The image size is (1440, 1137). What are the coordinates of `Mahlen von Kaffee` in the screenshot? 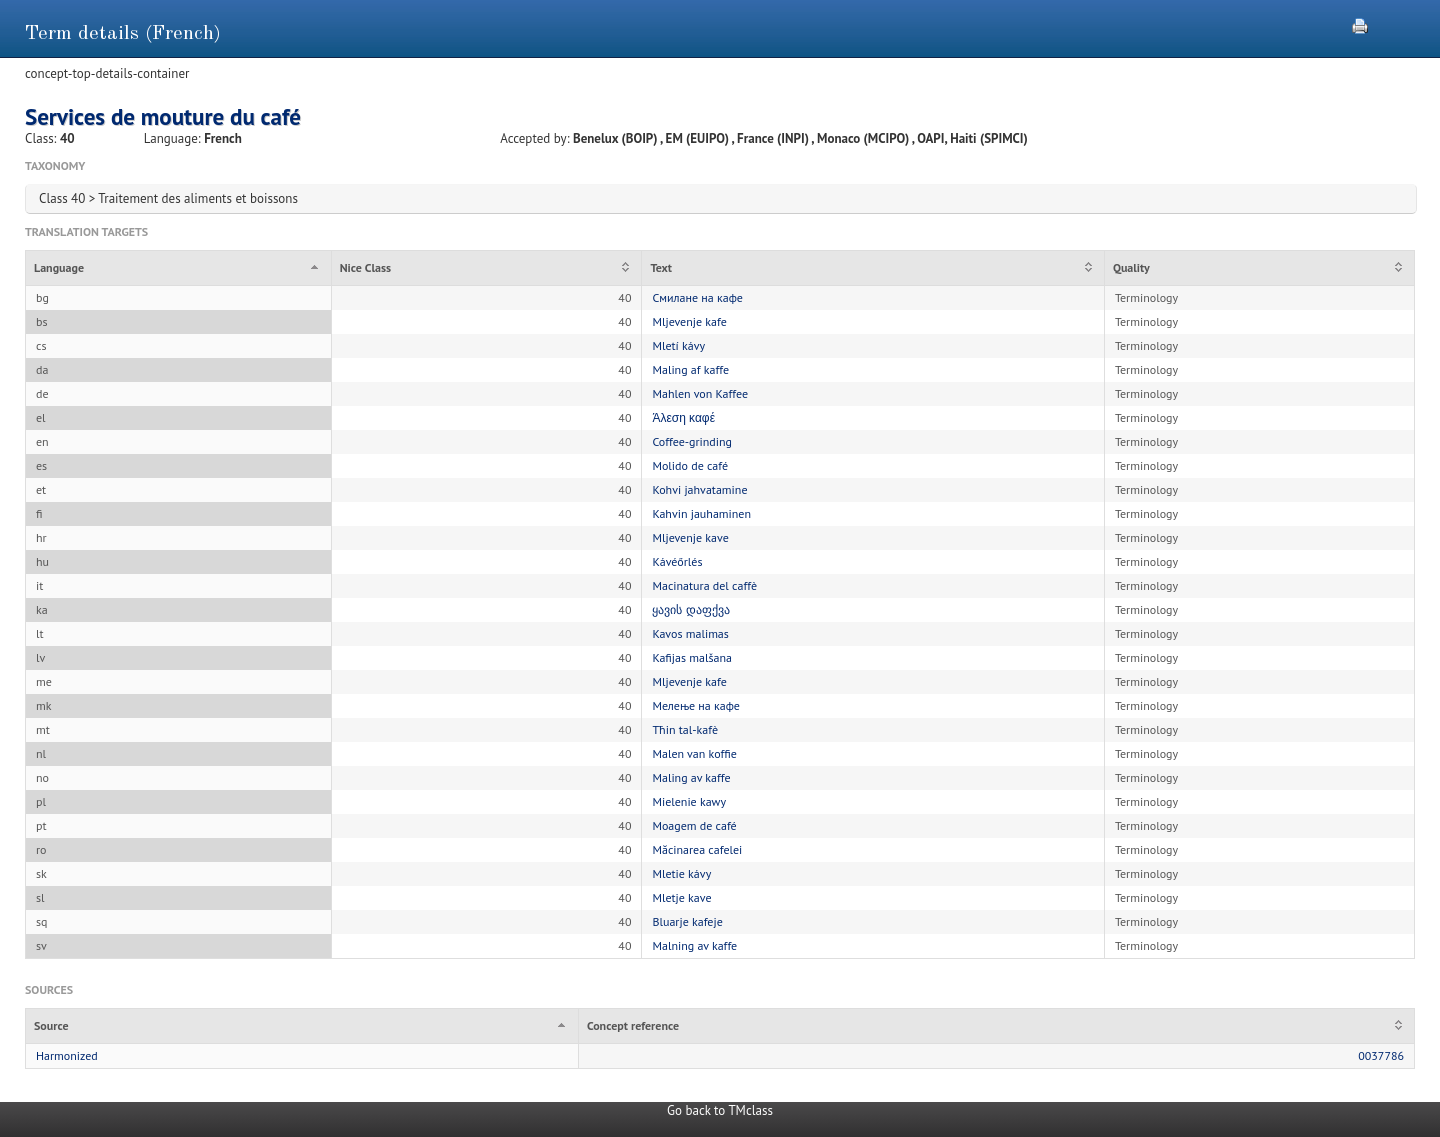 It's located at (700, 393).